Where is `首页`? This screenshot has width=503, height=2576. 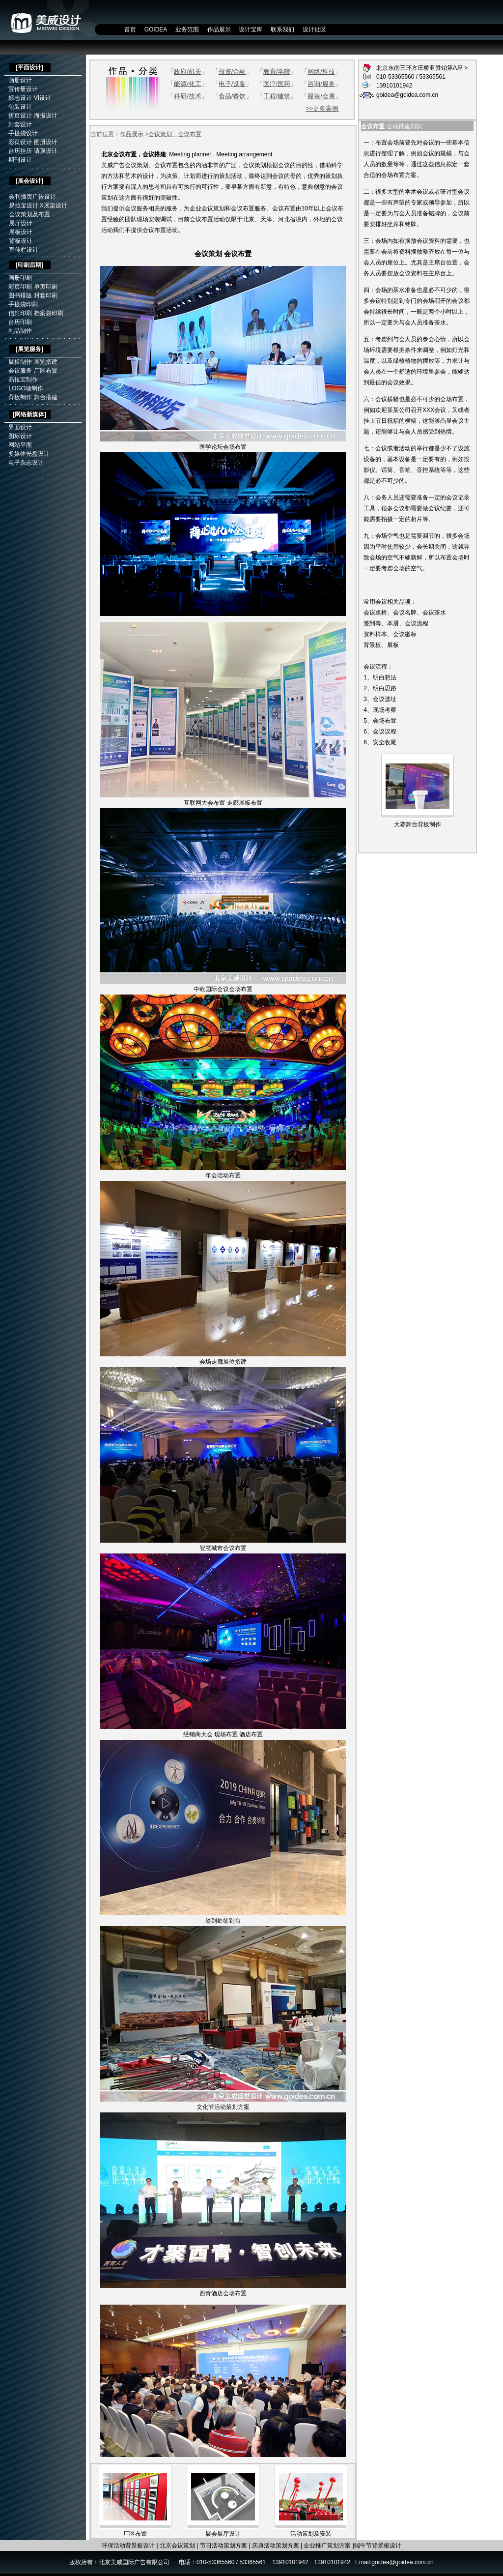 首页 is located at coordinates (130, 29).